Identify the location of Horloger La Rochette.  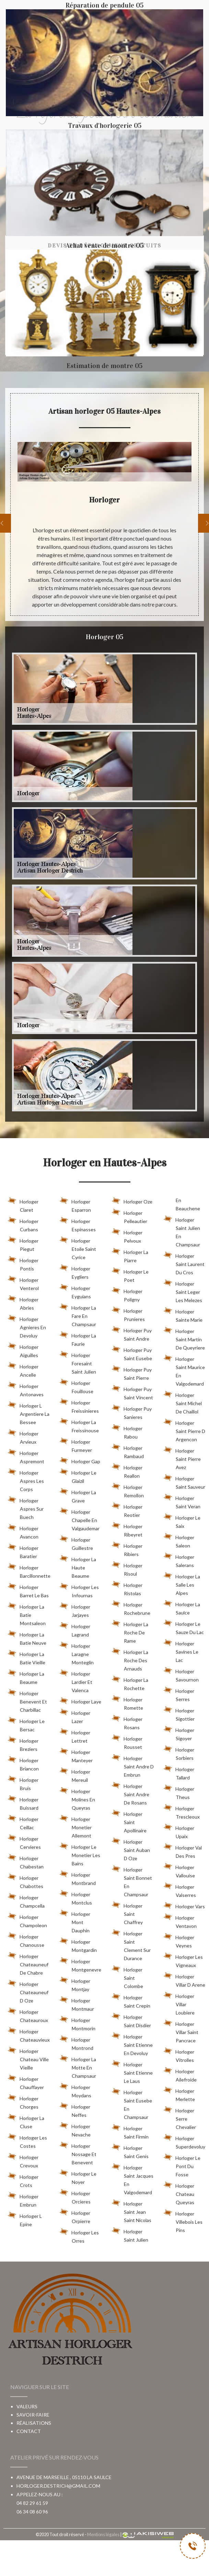
(130, 1683).